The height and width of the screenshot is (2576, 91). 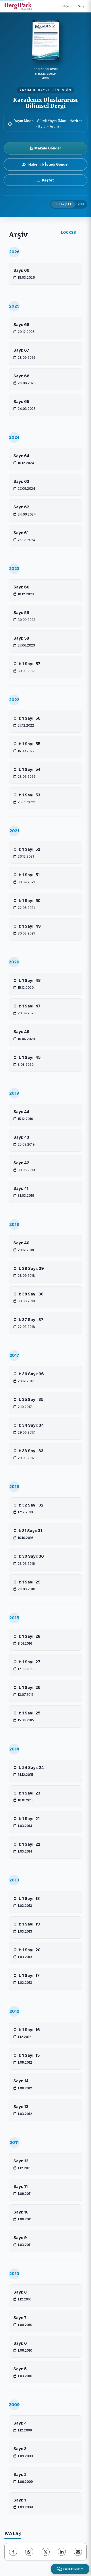 What do you see at coordinates (21, 376) in the screenshot?
I see `Sayı: 66` at bounding box center [21, 376].